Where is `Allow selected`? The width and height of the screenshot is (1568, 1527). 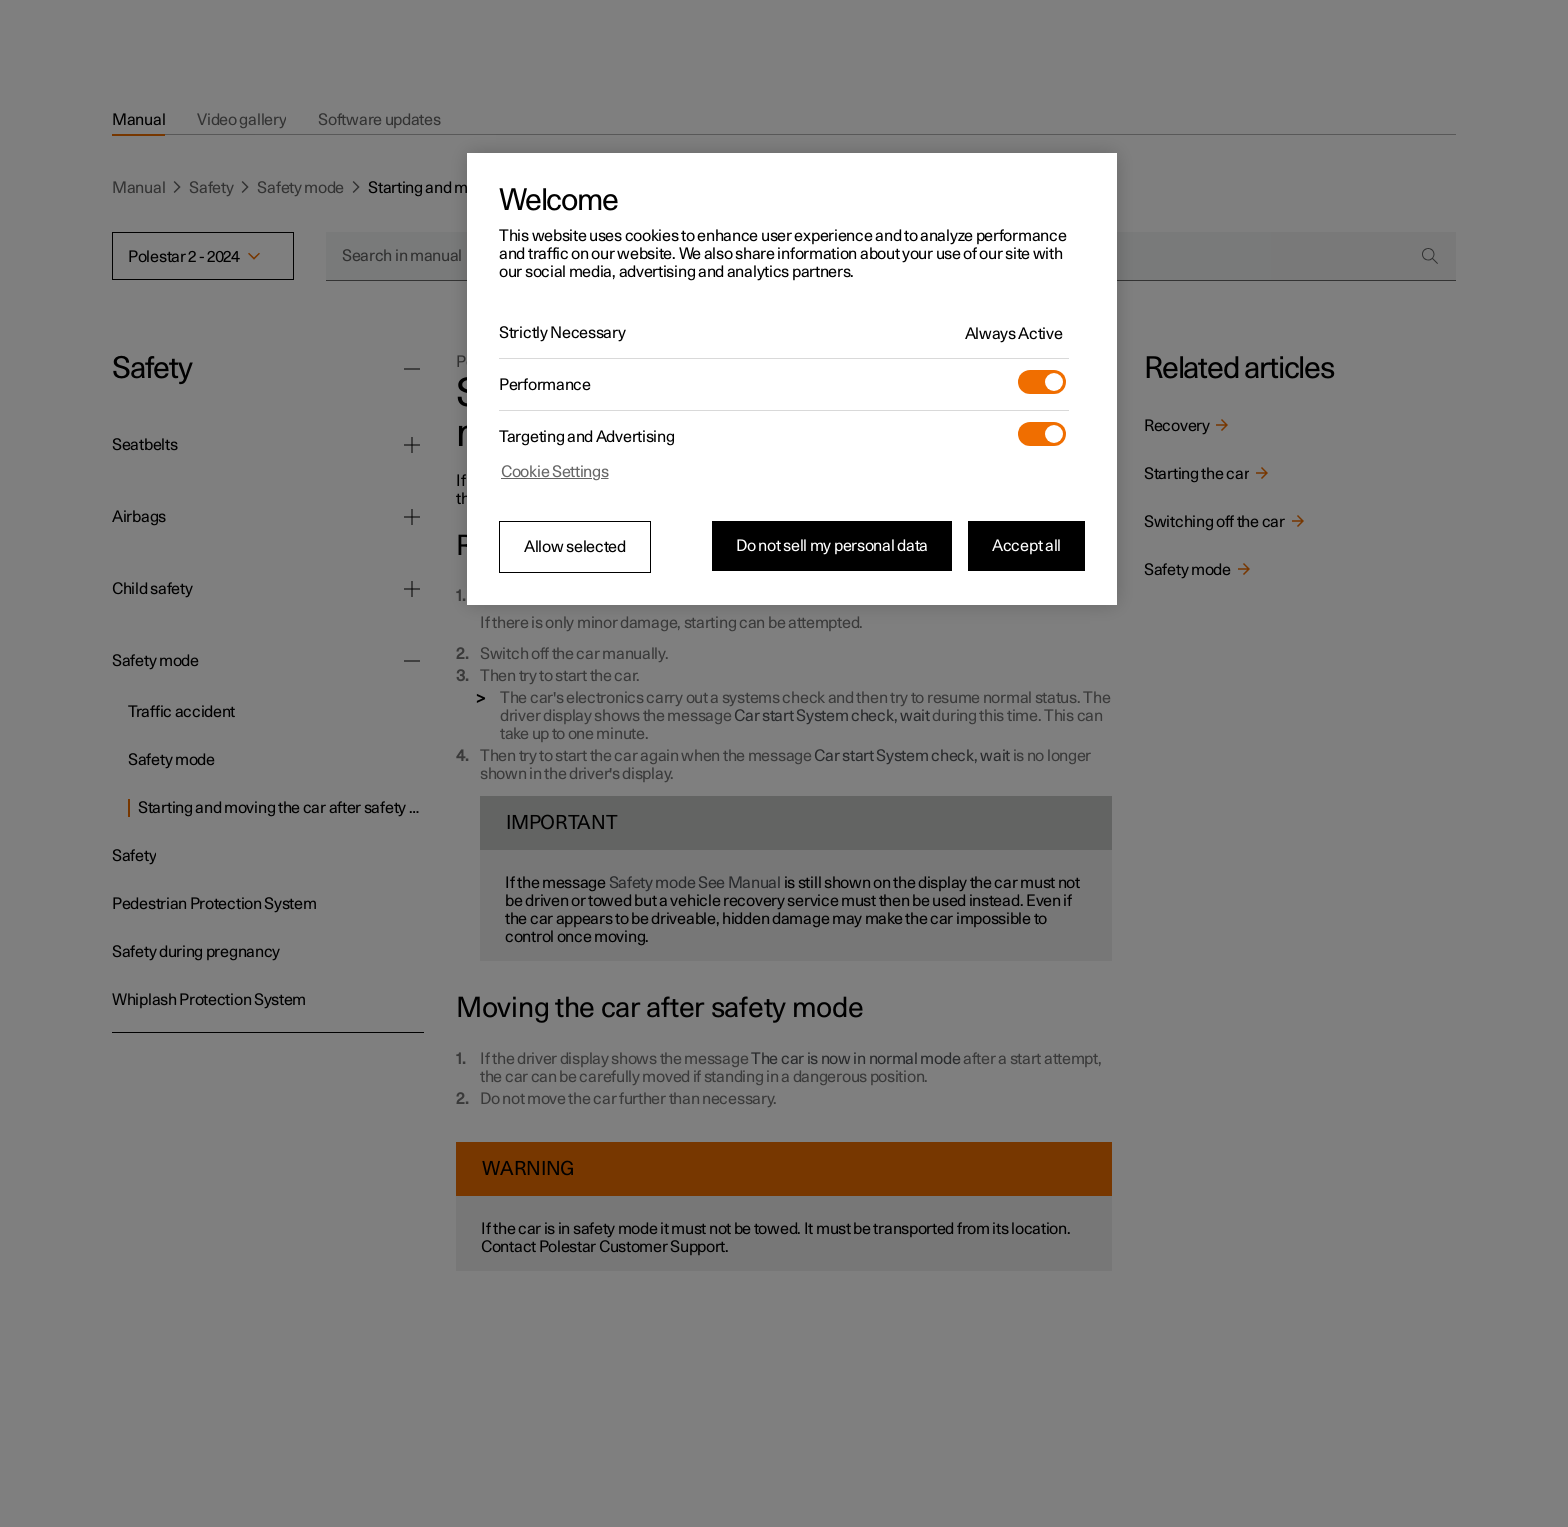
Allow selected is located at coordinates (575, 547).